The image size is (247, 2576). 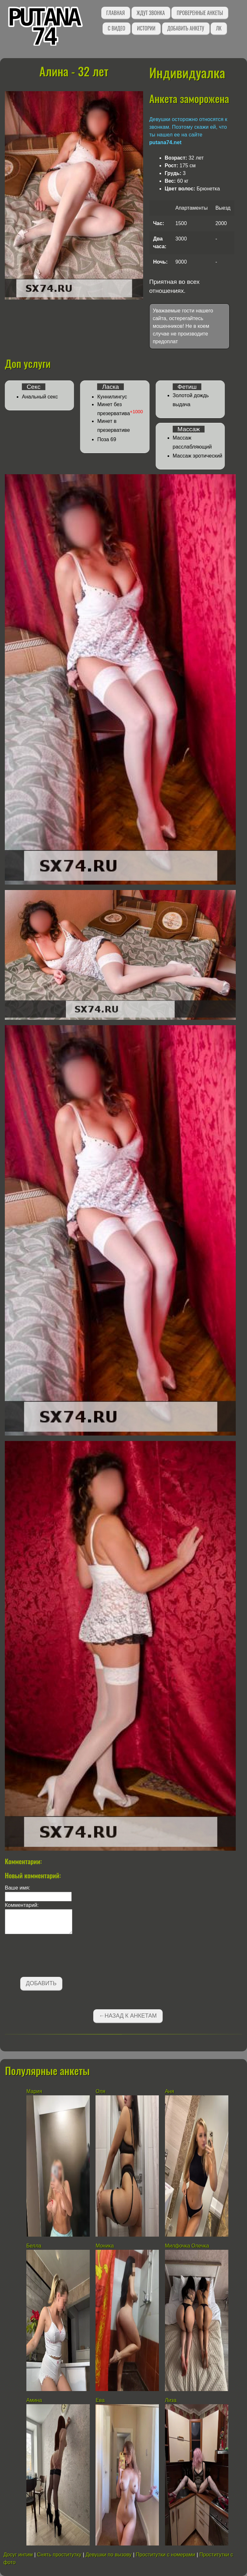 What do you see at coordinates (54, 1956) in the screenshot?
I see `[presentation]` at bounding box center [54, 1956].